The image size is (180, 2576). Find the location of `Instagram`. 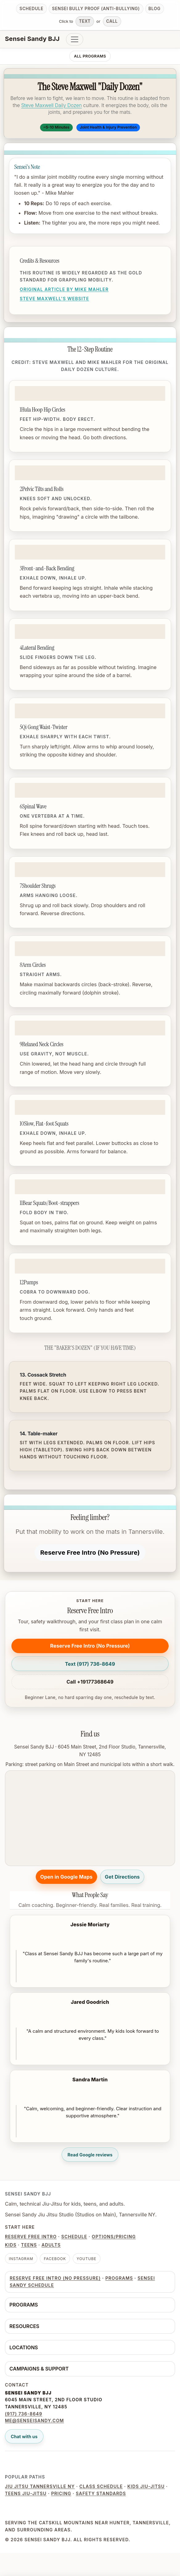

Instagram is located at coordinates (21, 2258).